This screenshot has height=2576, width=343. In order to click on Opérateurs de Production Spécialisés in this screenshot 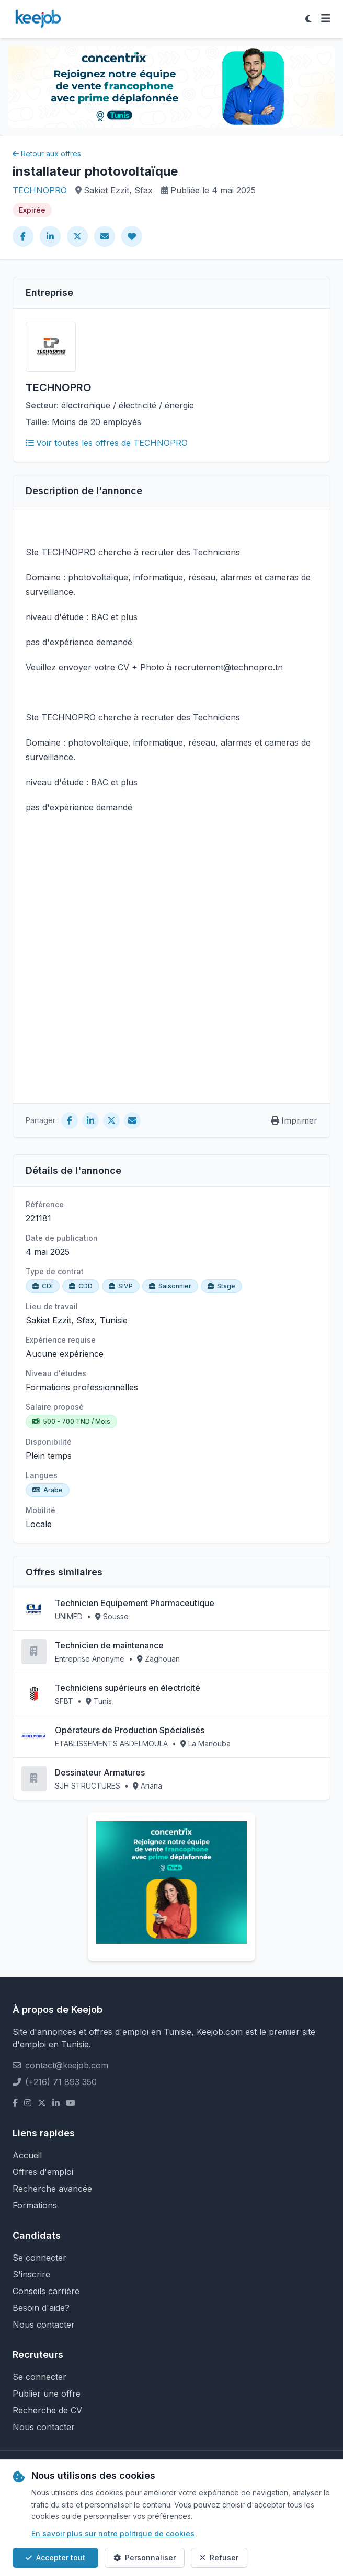, I will do `click(129, 1730)`.